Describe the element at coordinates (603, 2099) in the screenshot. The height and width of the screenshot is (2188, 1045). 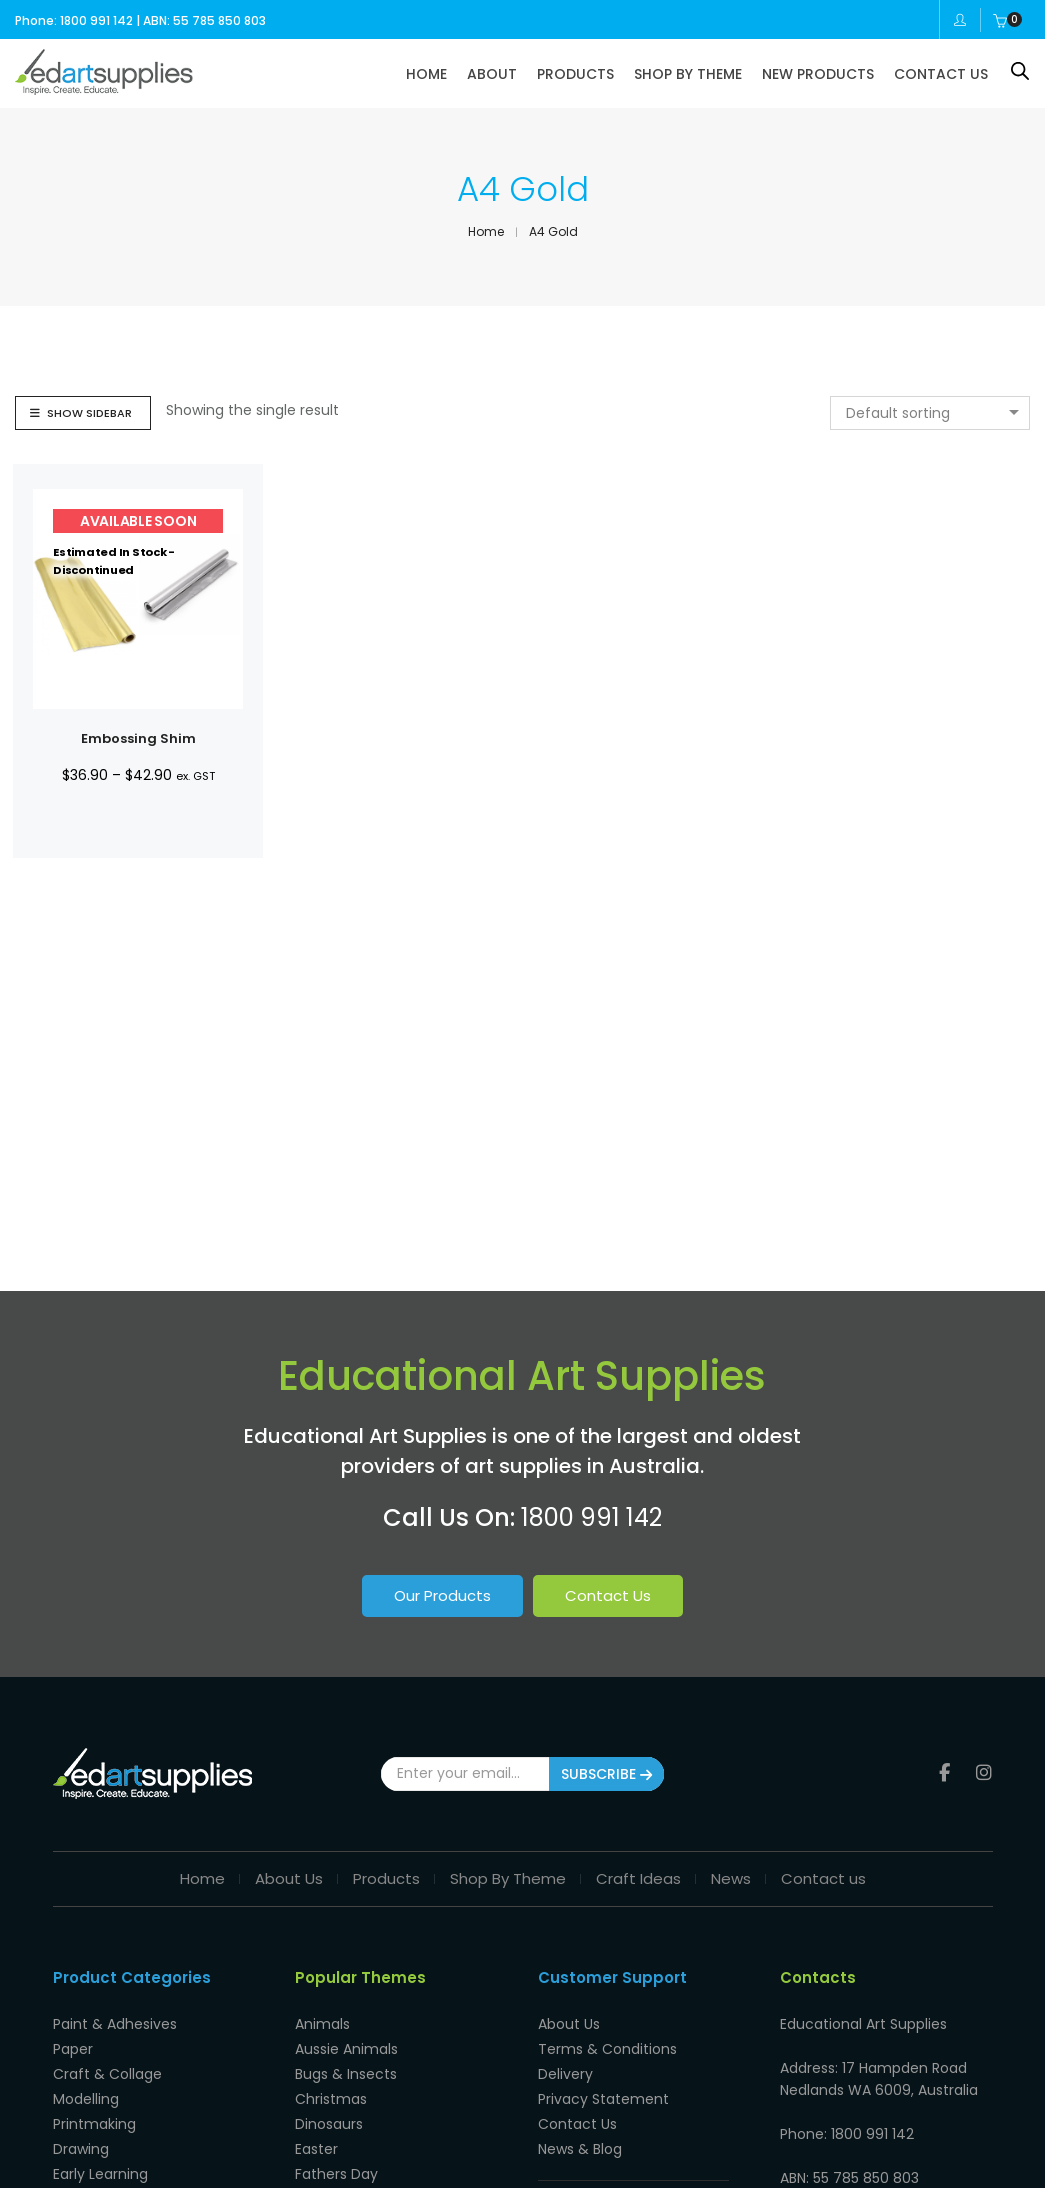
I see `Privacy Statement` at that location.